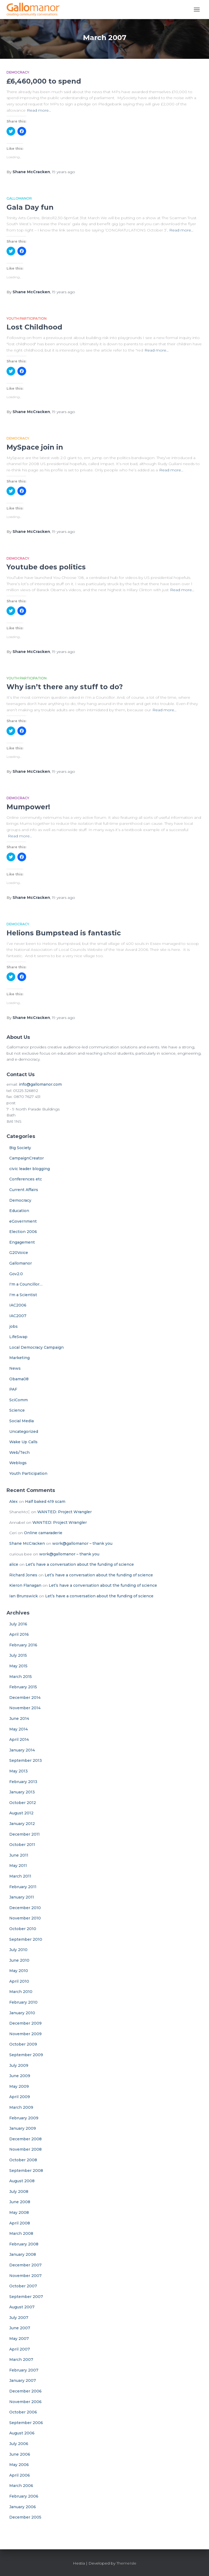  Describe the element at coordinates (25, 2265) in the screenshot. I see `December 2007` at that location.